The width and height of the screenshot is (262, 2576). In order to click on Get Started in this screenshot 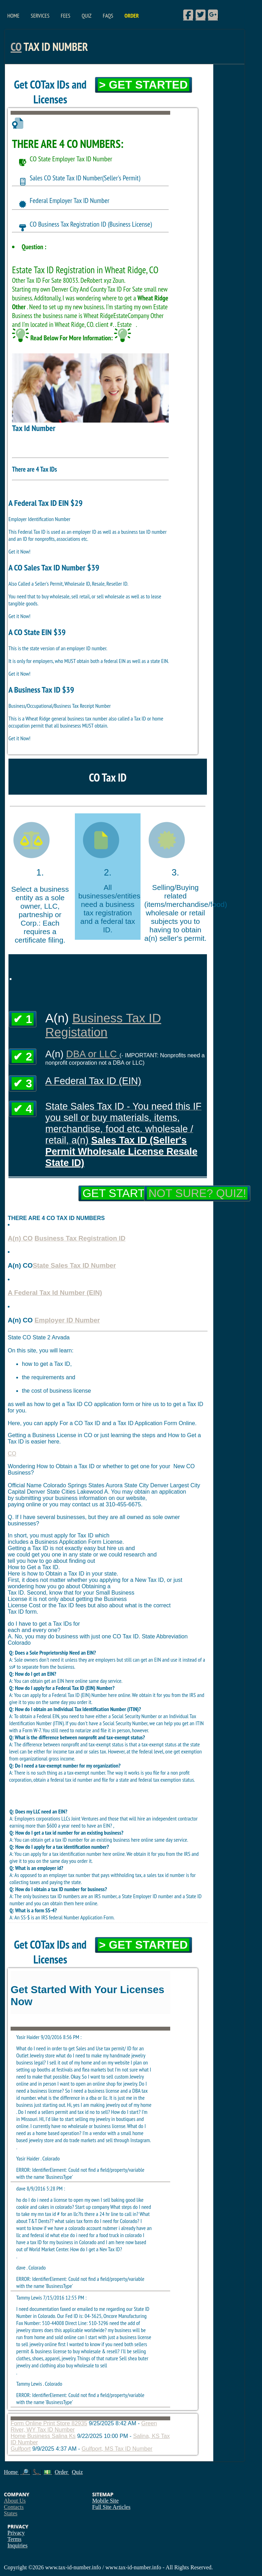, I will do `click(121, 1193)`.